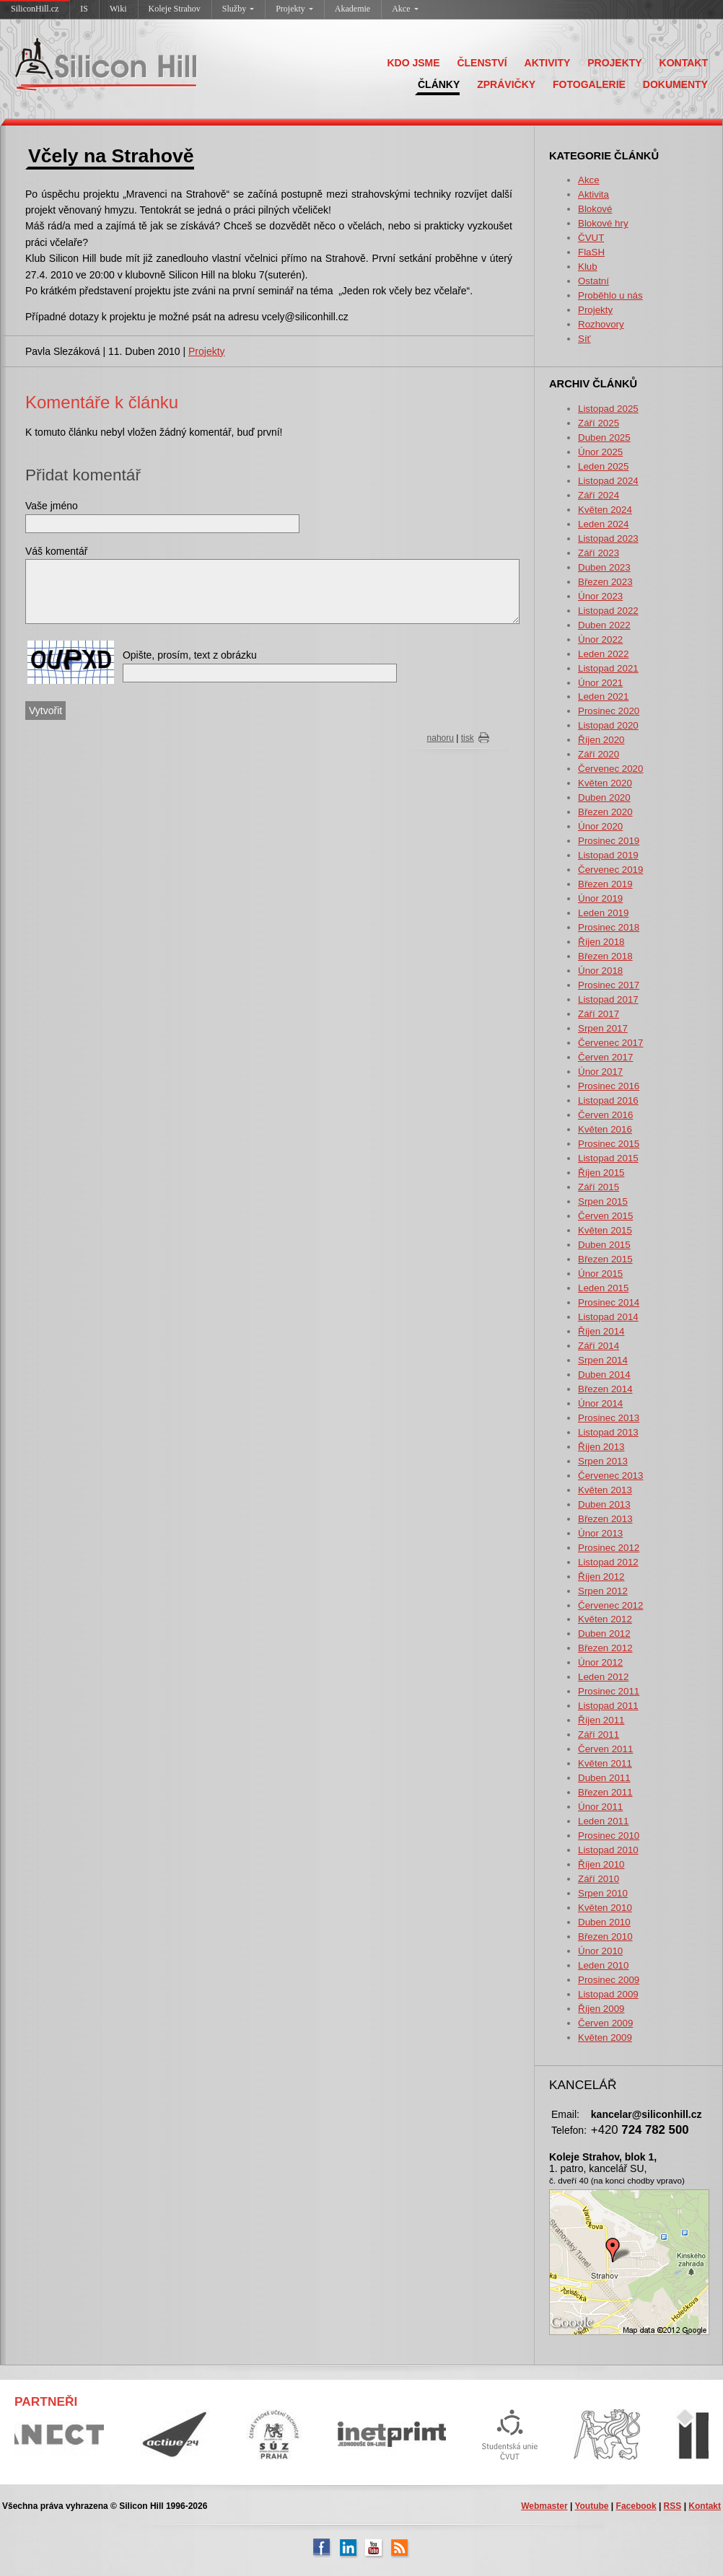 The width and height of the screenshot is (723, 2576). I want to click on Duben 2015, so click(604, 1244).